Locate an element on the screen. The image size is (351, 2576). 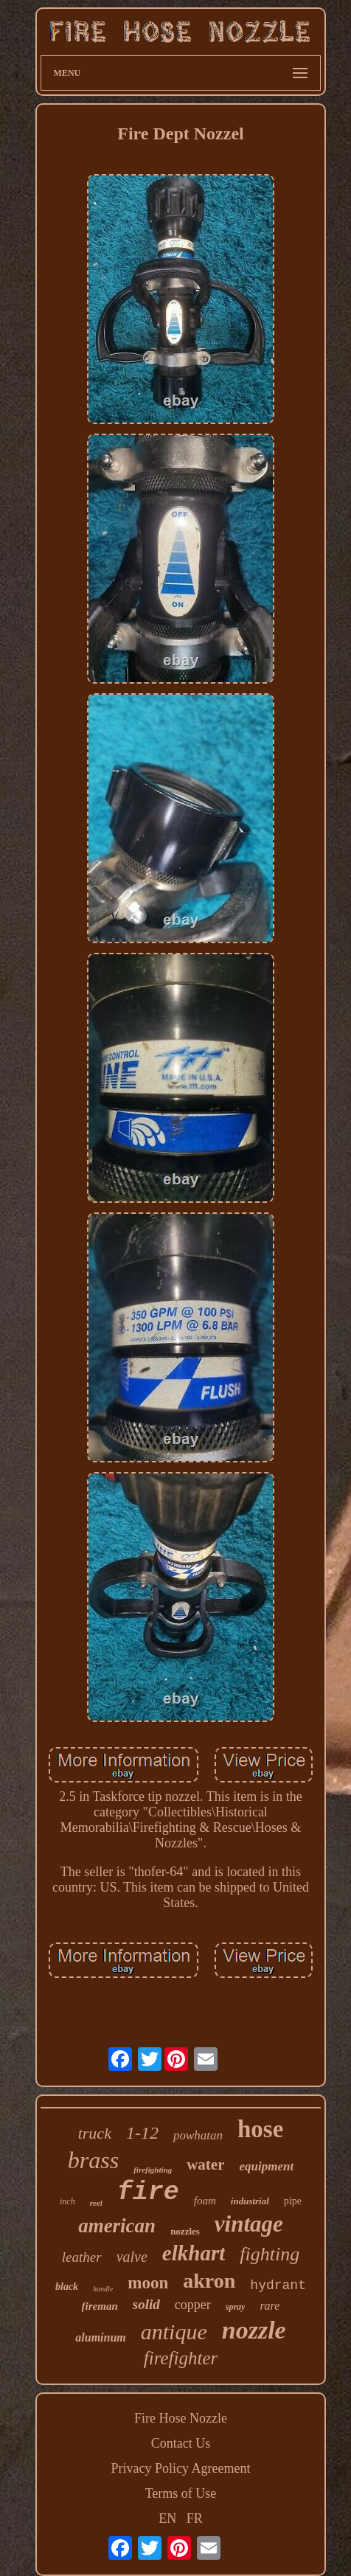
spray is located at coordinates (236, 2307).